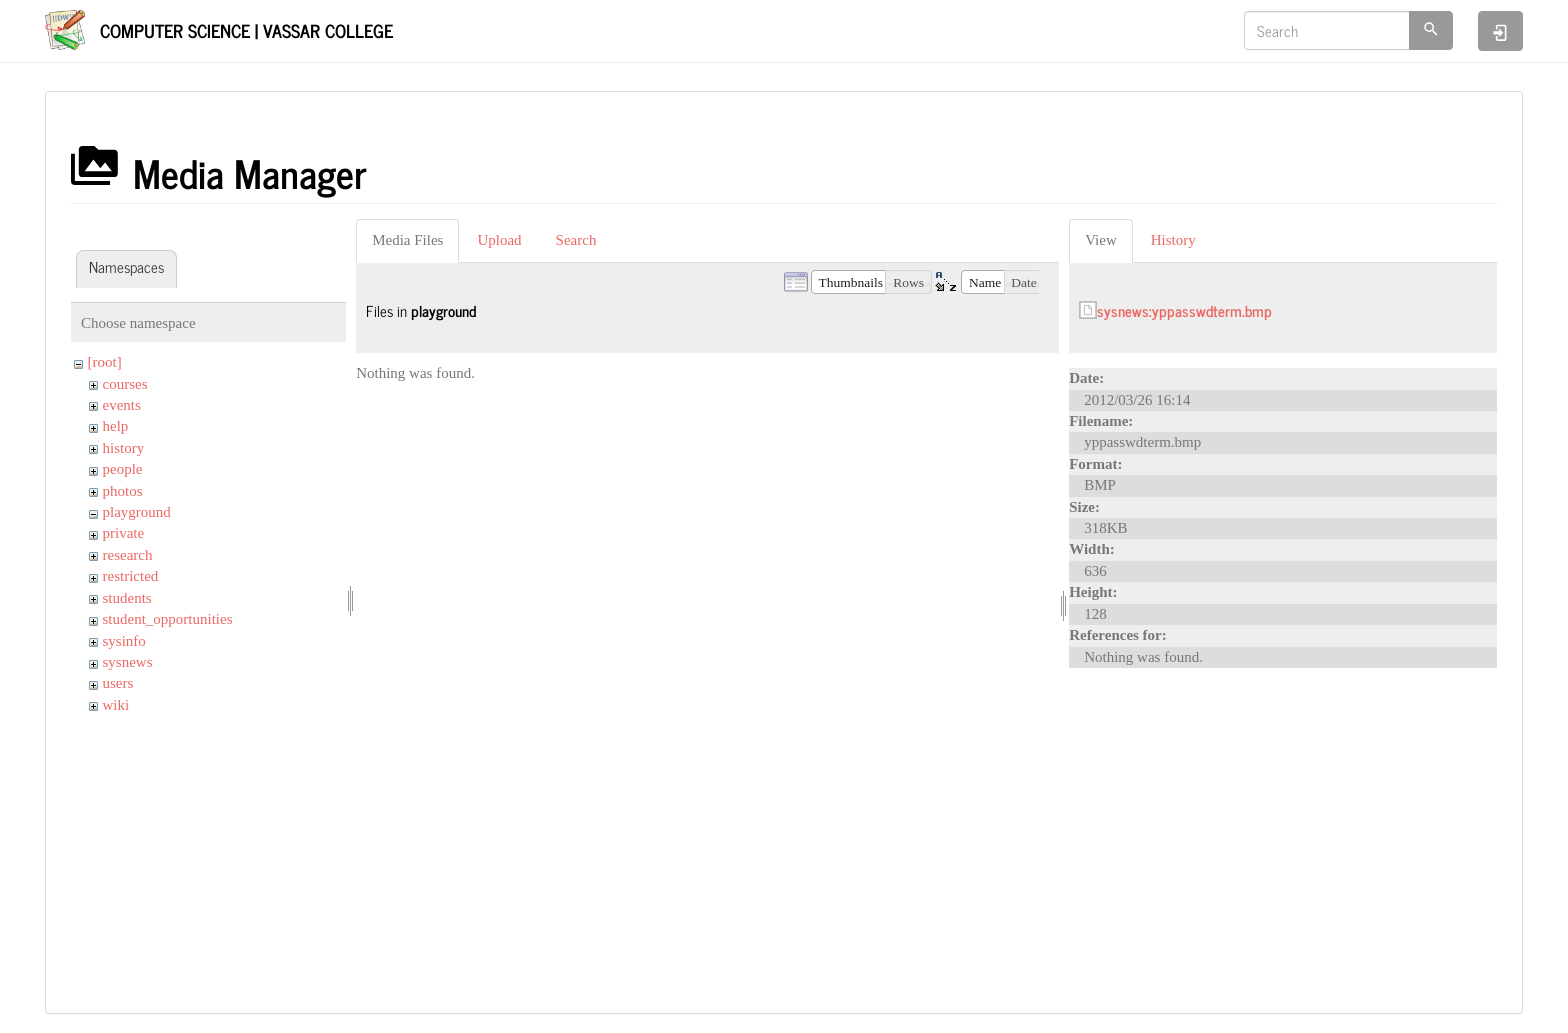 The image size is (1568, 1033). I want to click on research, so click(128, 555).